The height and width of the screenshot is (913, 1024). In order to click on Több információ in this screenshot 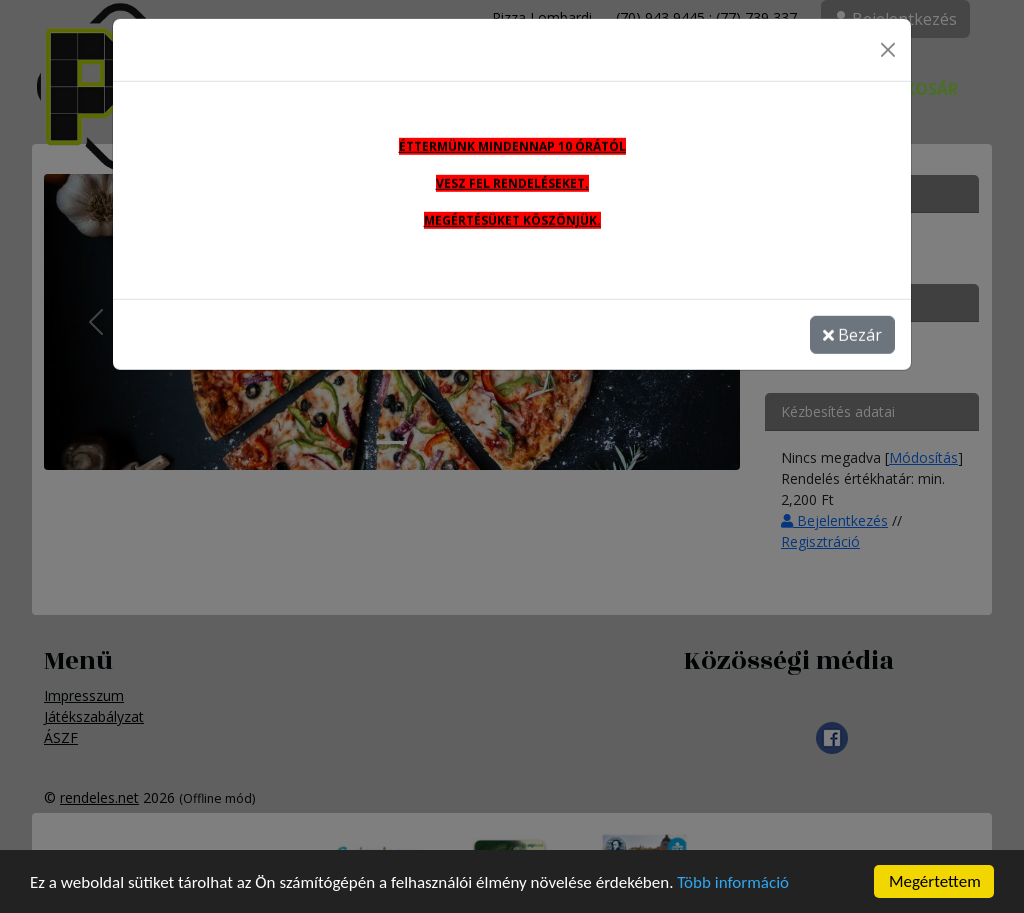, I will do `click(733, 882)`.